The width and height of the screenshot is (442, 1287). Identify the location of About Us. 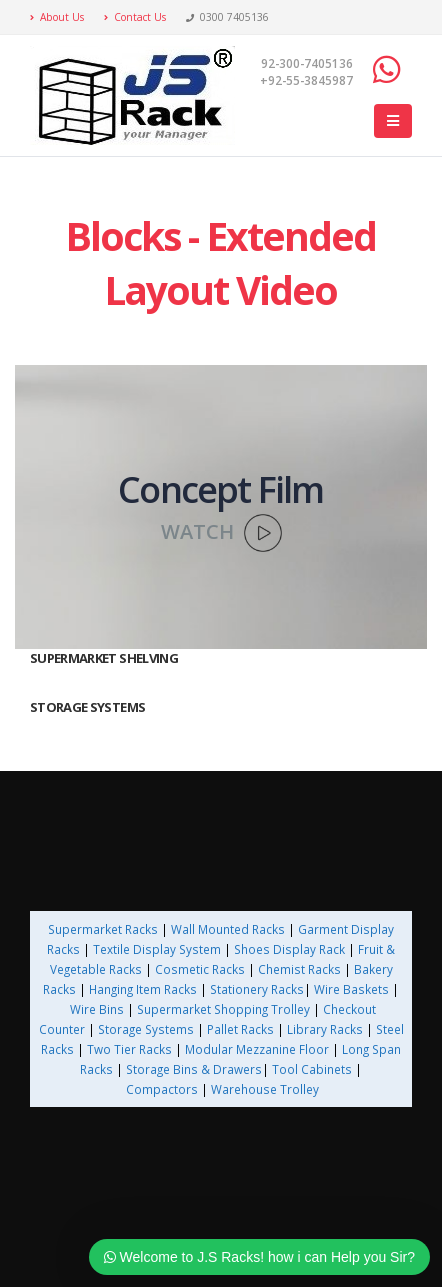
(57, 17).